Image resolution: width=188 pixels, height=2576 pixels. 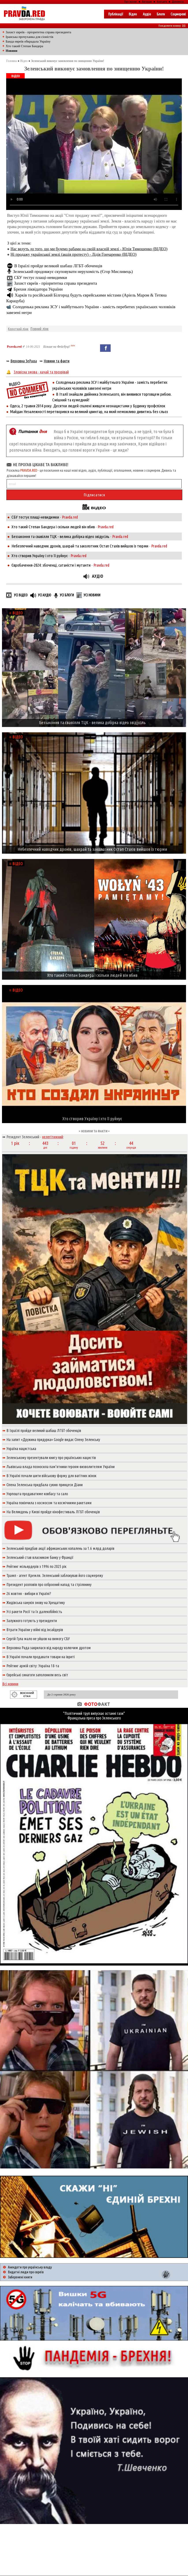 I want to click on Зеленський продовжує скуповувати нерухомість (Єгор Мисливець), so click(x=73, y=271).